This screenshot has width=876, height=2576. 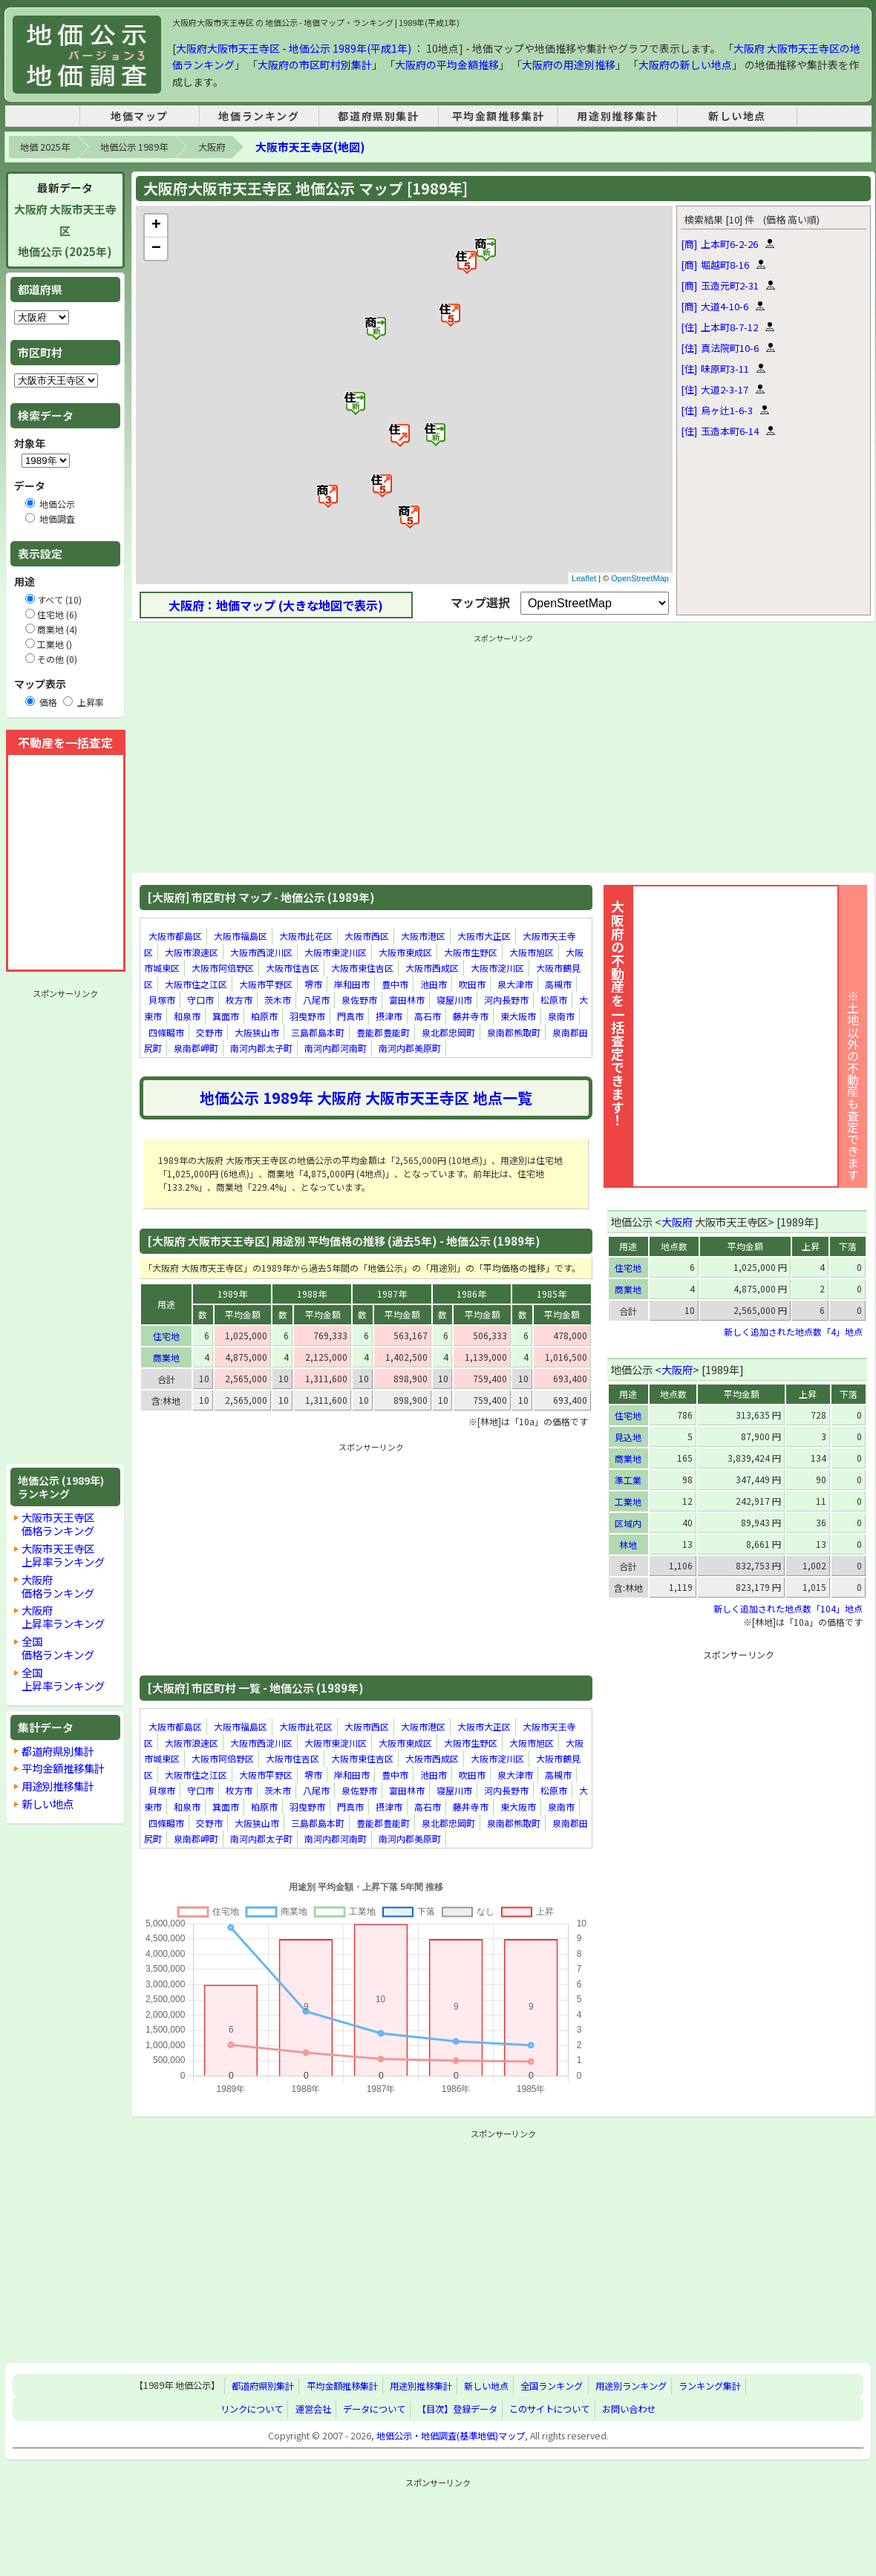 What do you see at coordinates (448, 1032) in the screenshot?
I see `泉北郡忠岡町` at bounding box center [448, 1032].